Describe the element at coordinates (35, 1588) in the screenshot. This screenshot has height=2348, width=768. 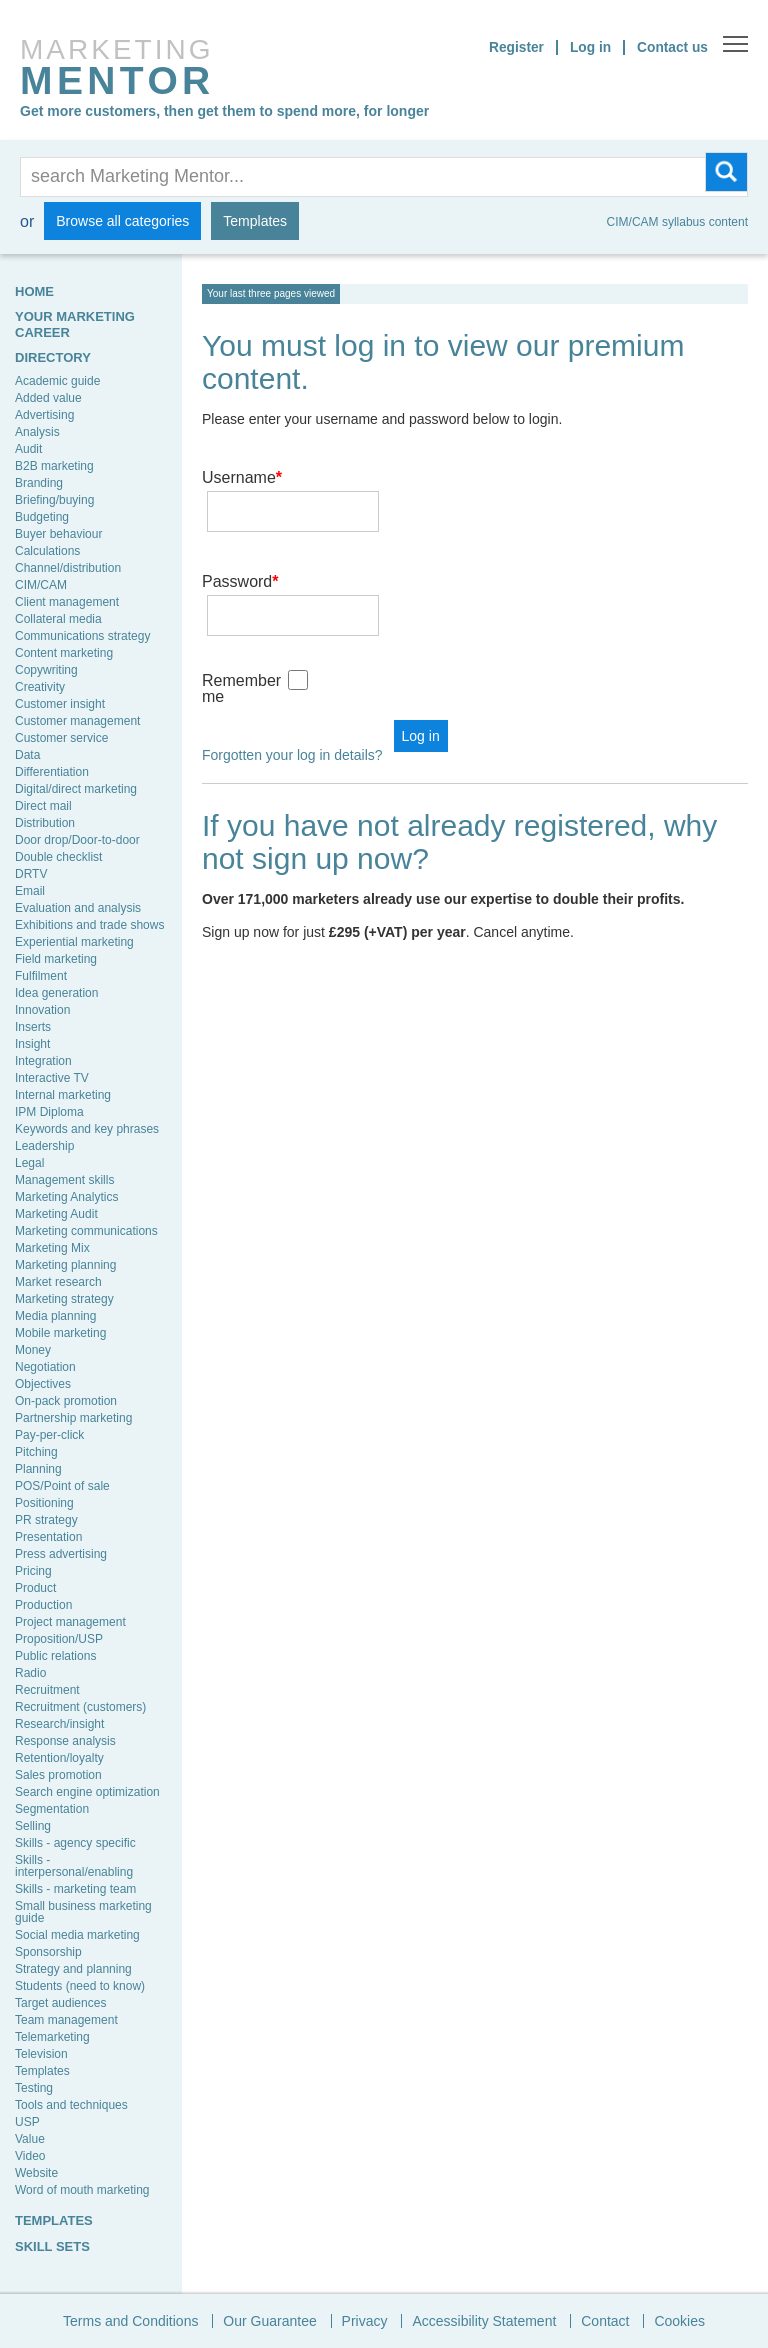
I see `Product` at that location.